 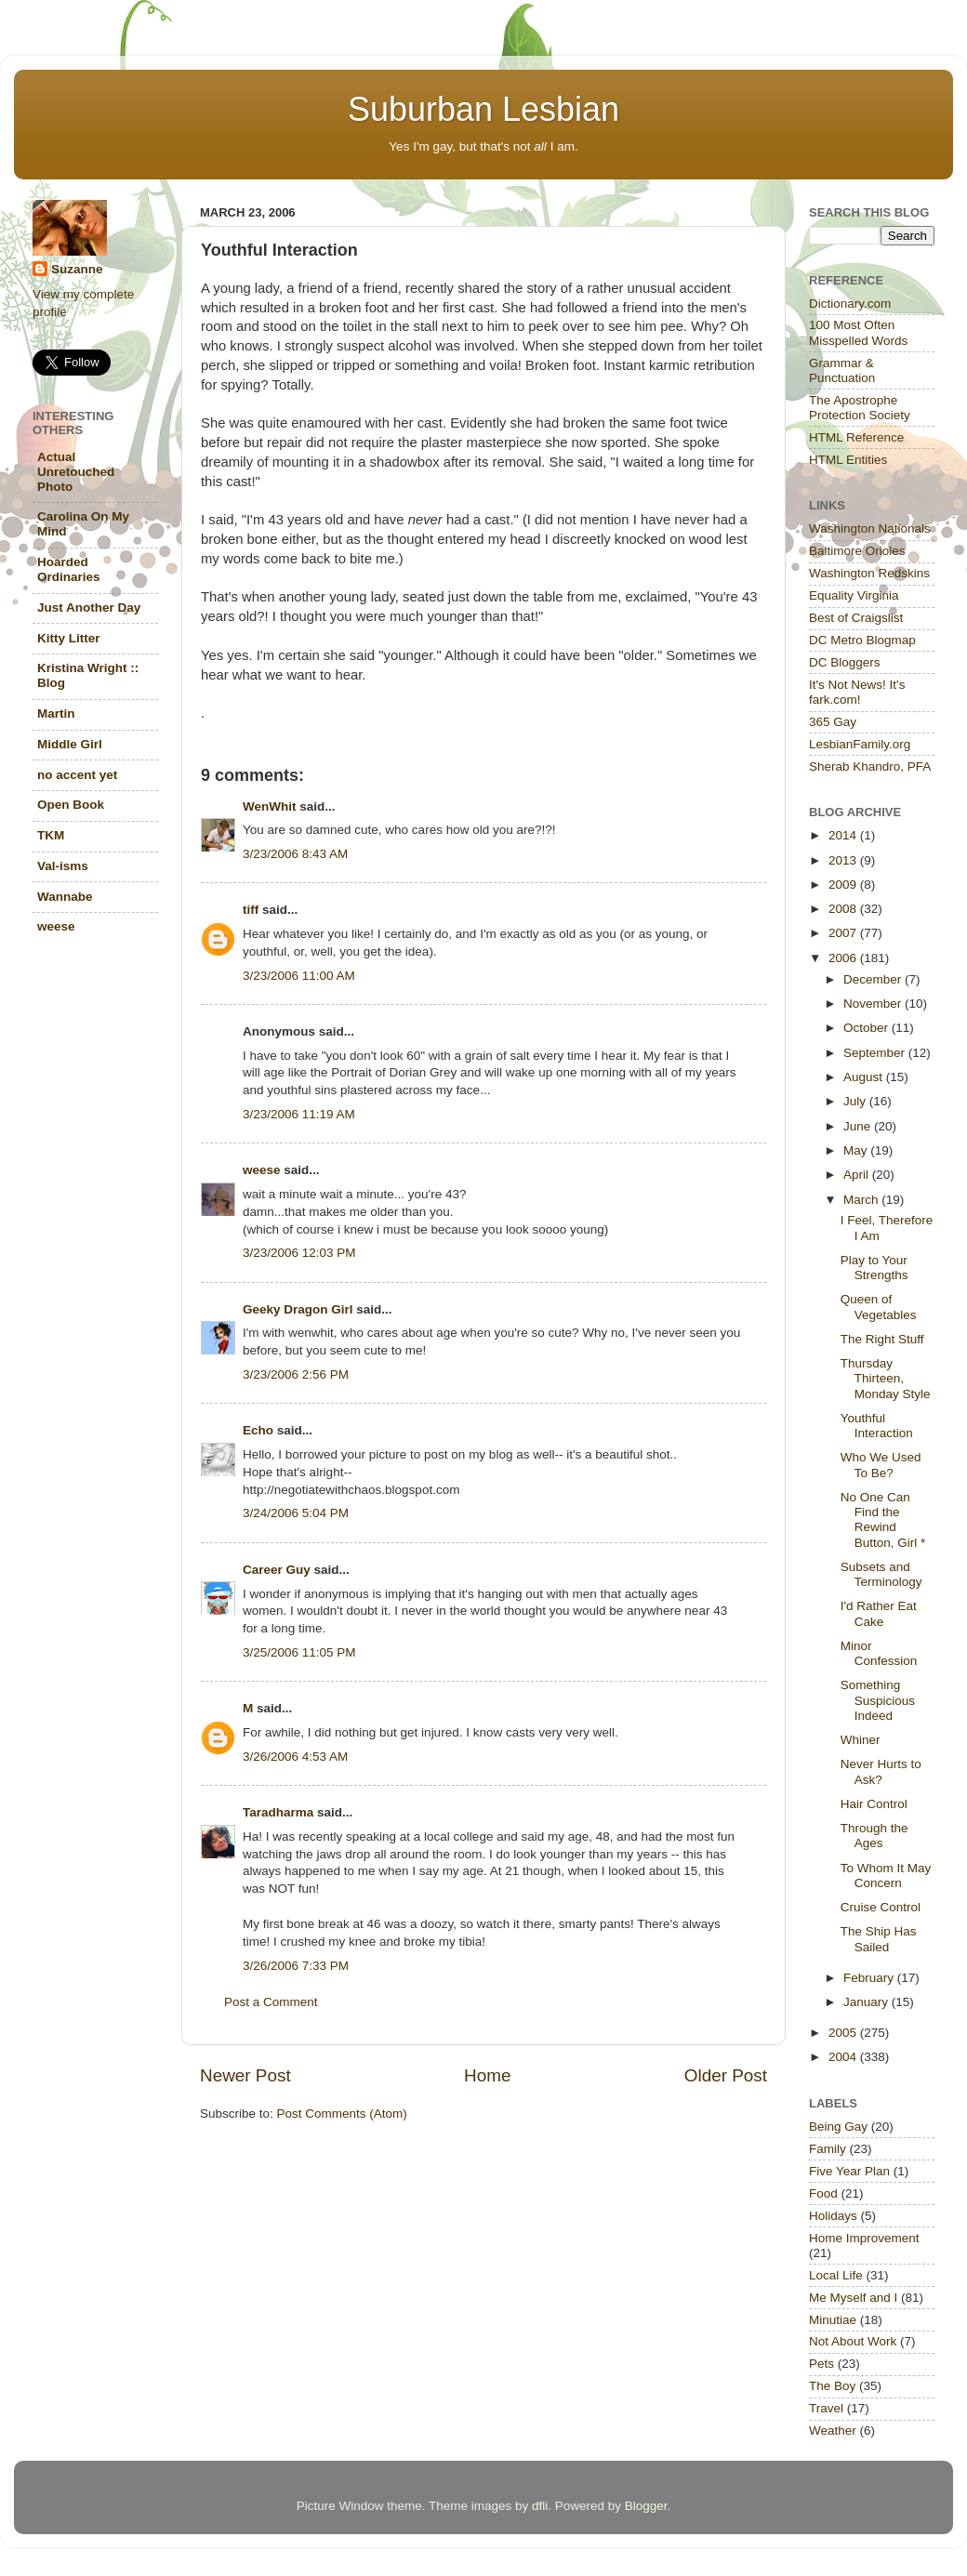 What do you see at coordinates (879, 1653) in the screenshot?
I see `Minor Confession` at bounding box center [879, 1653].